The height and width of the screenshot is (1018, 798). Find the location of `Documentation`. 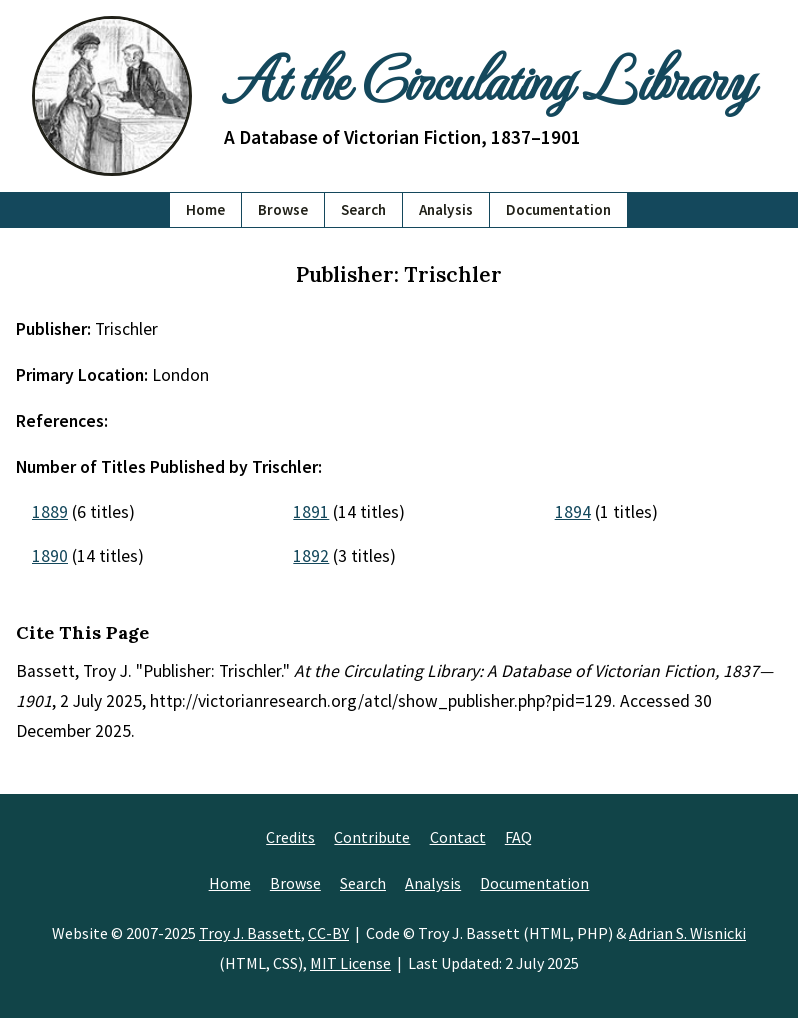

Documentation is located at coordinates (558, 209).